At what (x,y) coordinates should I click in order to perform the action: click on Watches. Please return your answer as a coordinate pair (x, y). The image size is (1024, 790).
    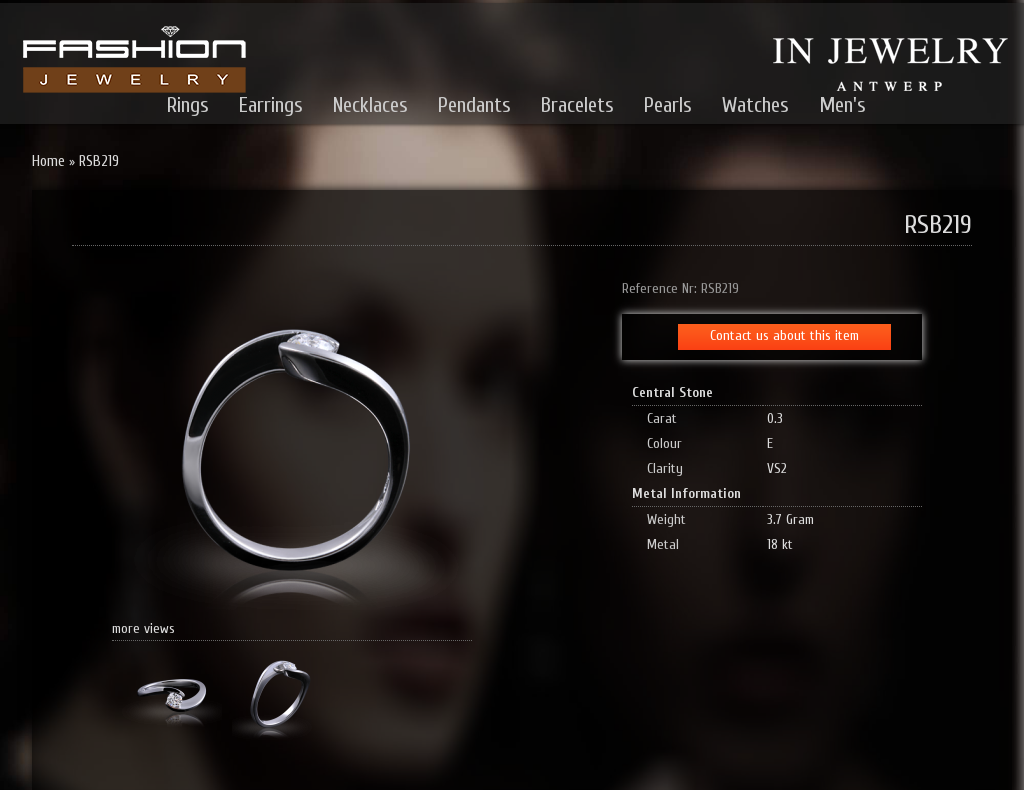
    Looking at the image, I should click on (755, 105).